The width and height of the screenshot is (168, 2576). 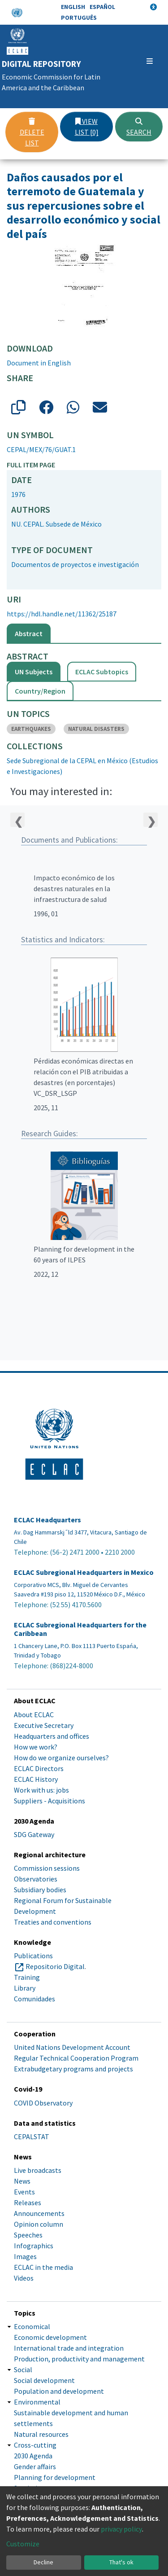 I want to click on Population and development, so click(x=59, y=2391).